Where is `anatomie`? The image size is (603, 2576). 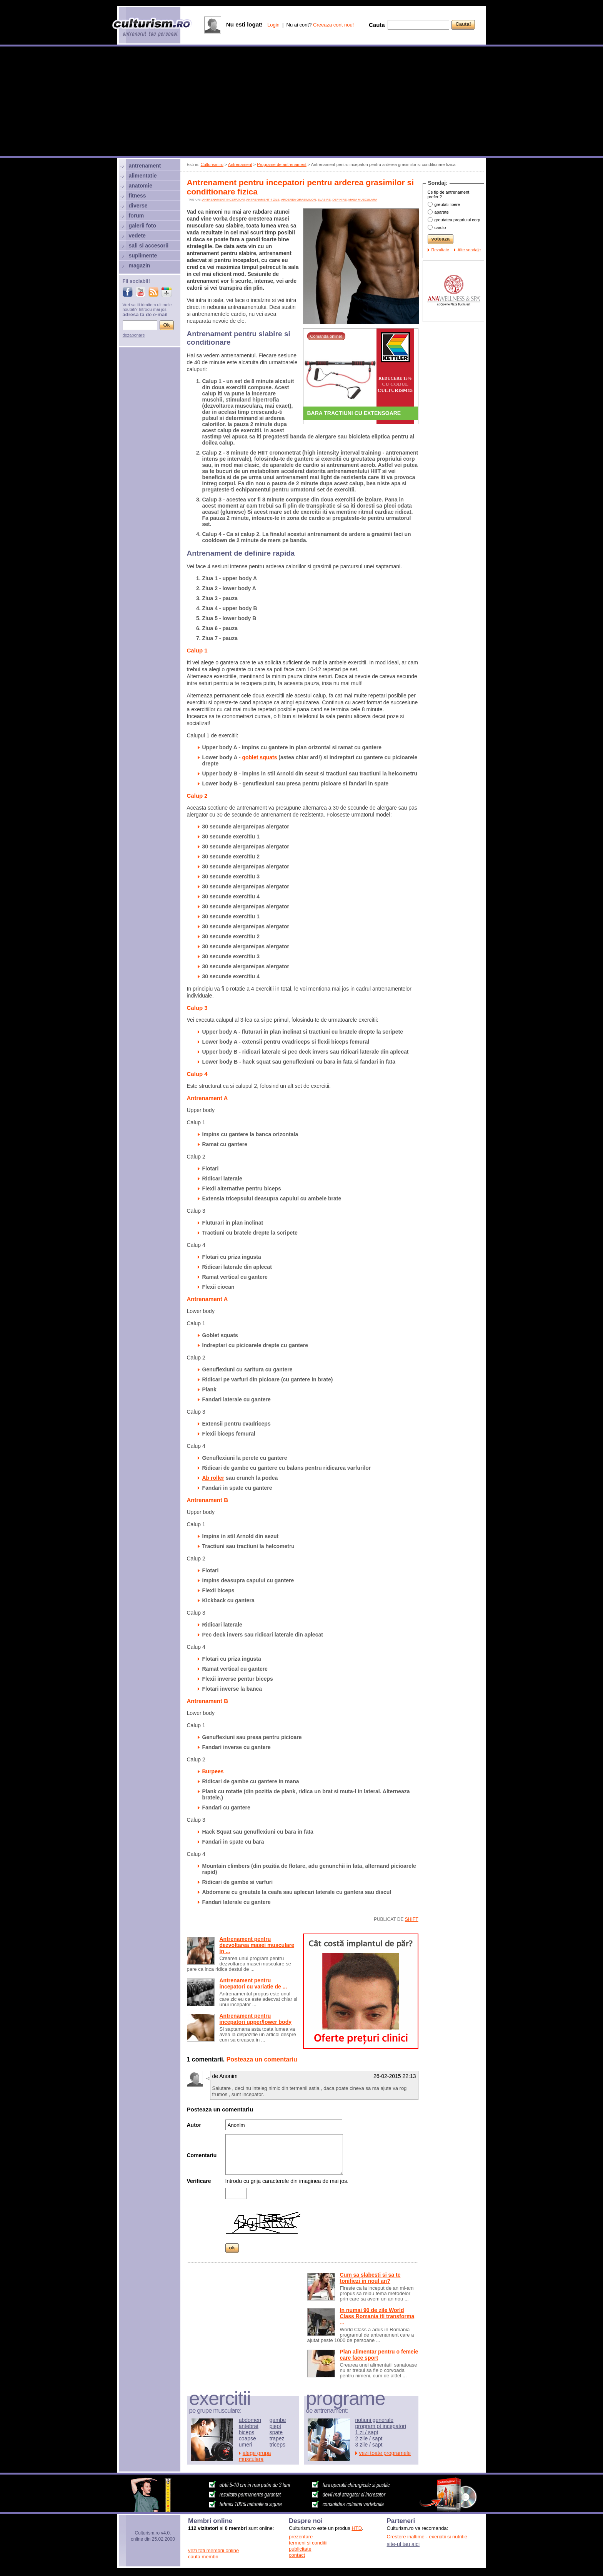
anatomie is located at coordinates (140, 186).